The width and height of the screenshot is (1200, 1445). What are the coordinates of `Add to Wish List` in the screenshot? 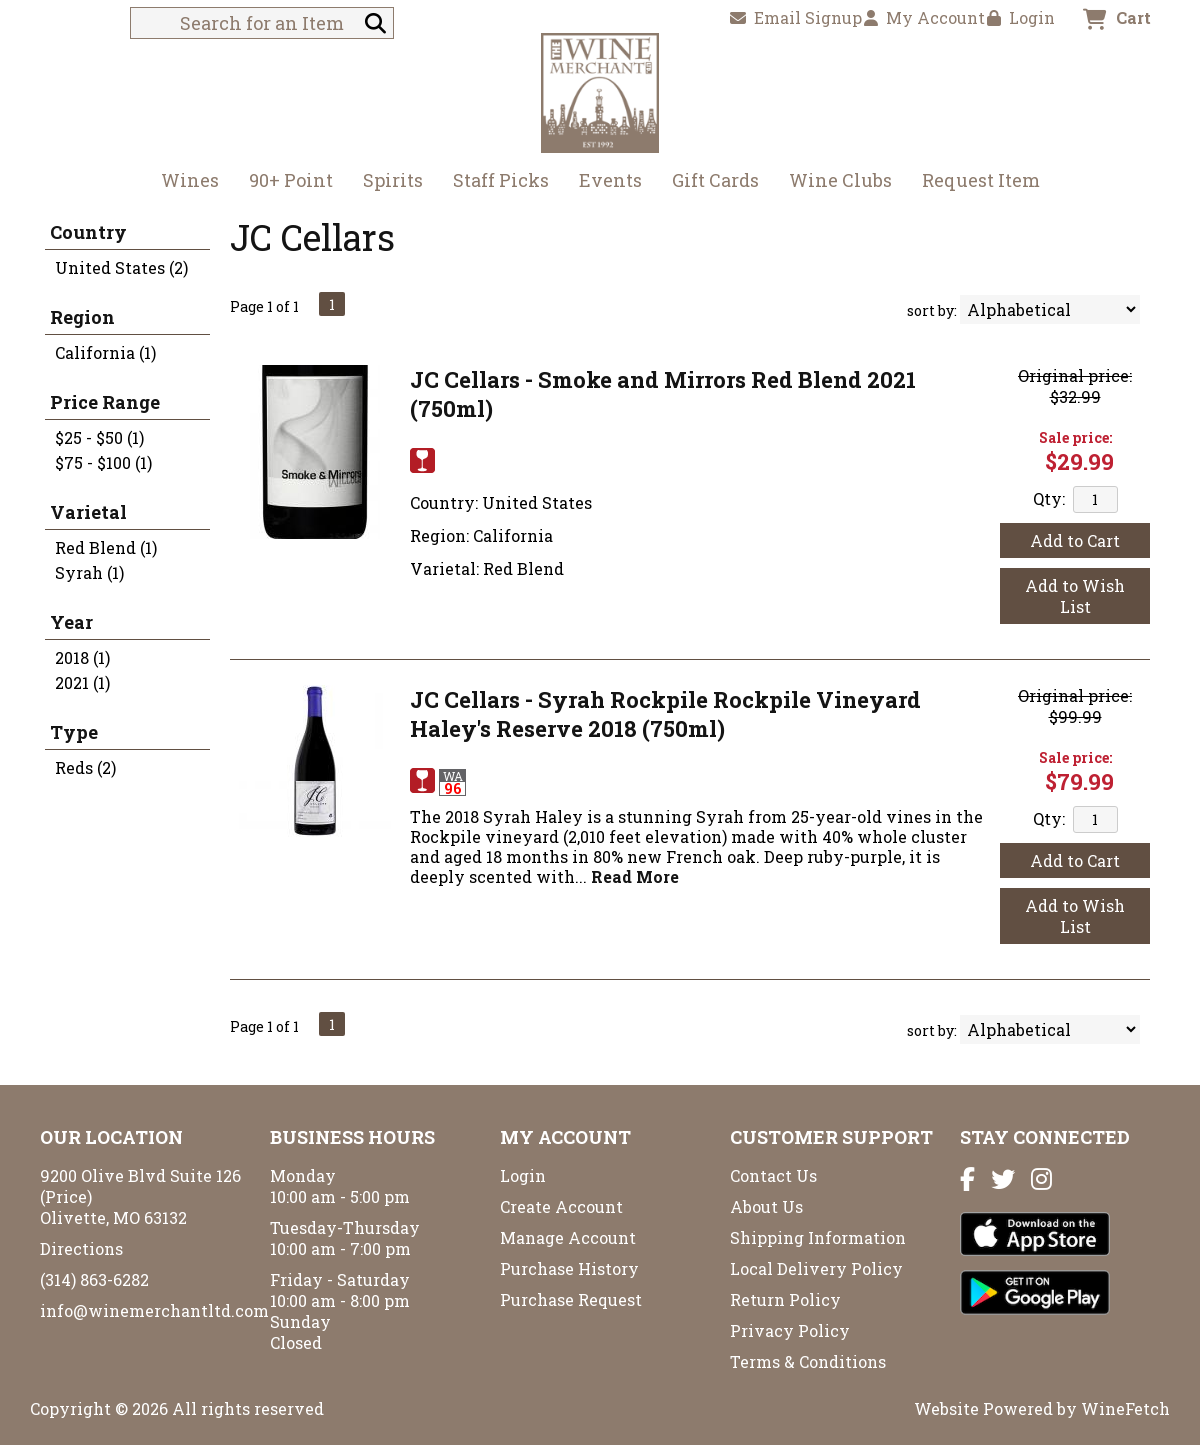 It's located at (1075, 596).